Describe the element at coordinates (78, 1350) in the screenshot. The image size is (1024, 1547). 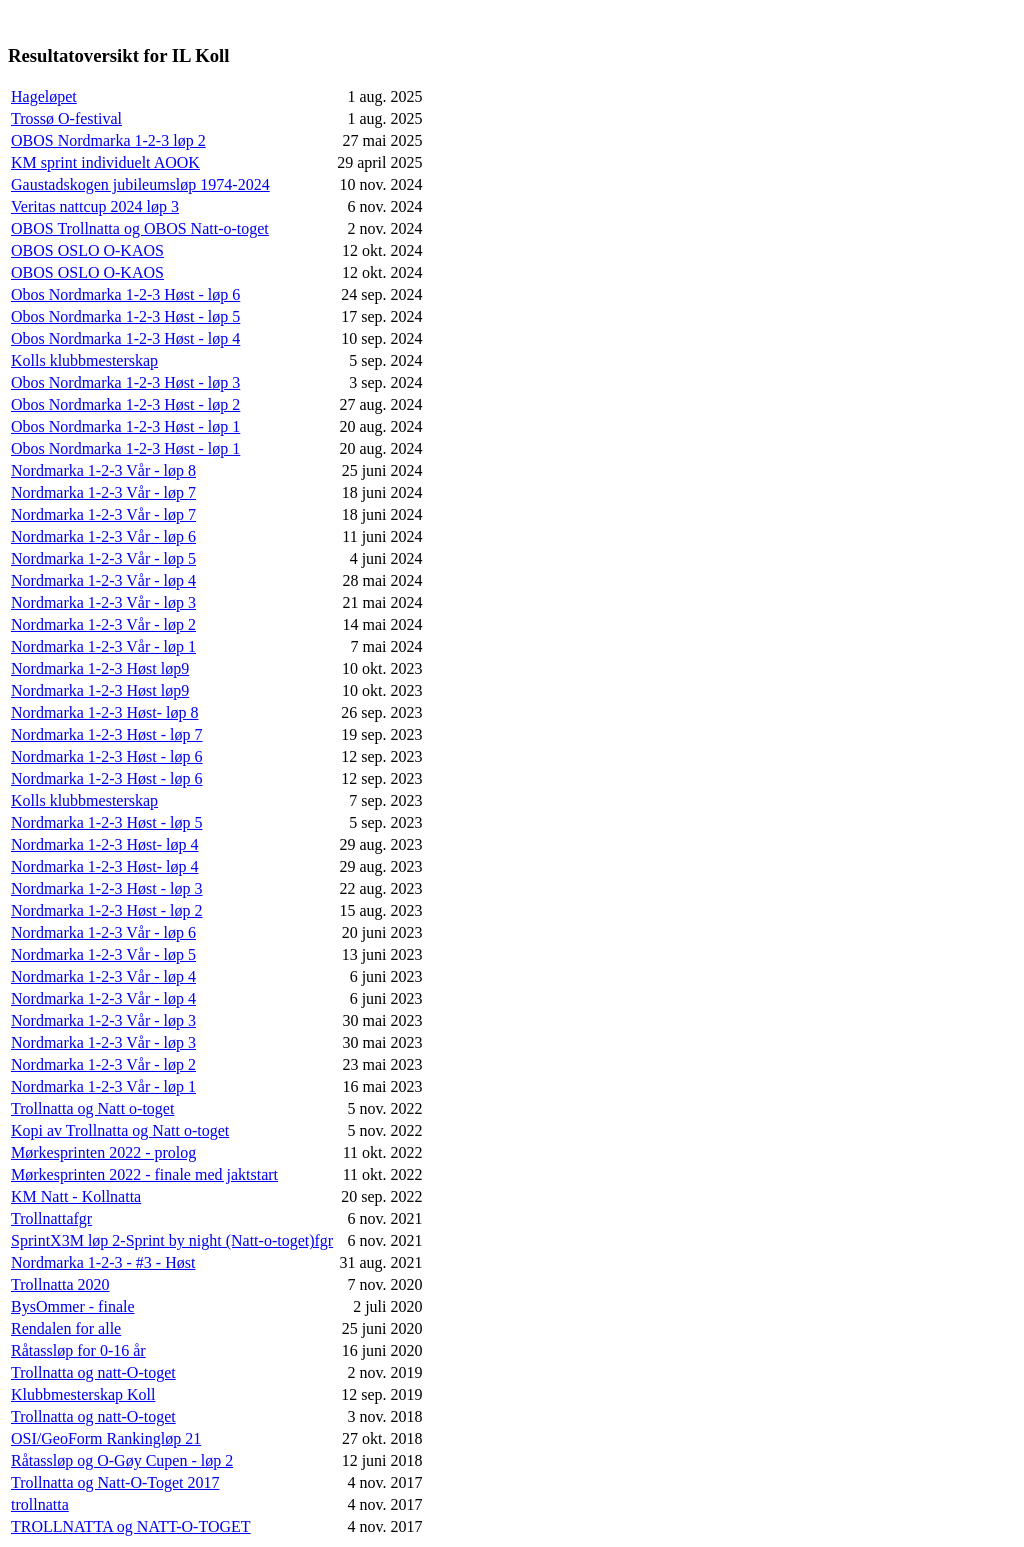
I see `Råtassløp for 0-16 år` at that location.